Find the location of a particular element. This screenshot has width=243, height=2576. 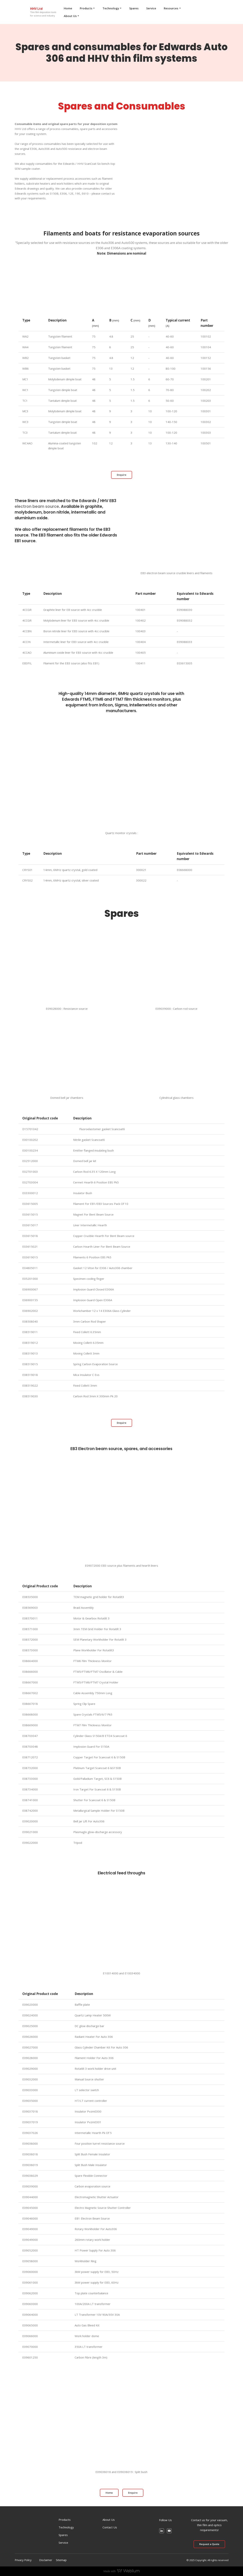

Service is located at coordinates (151, 8).